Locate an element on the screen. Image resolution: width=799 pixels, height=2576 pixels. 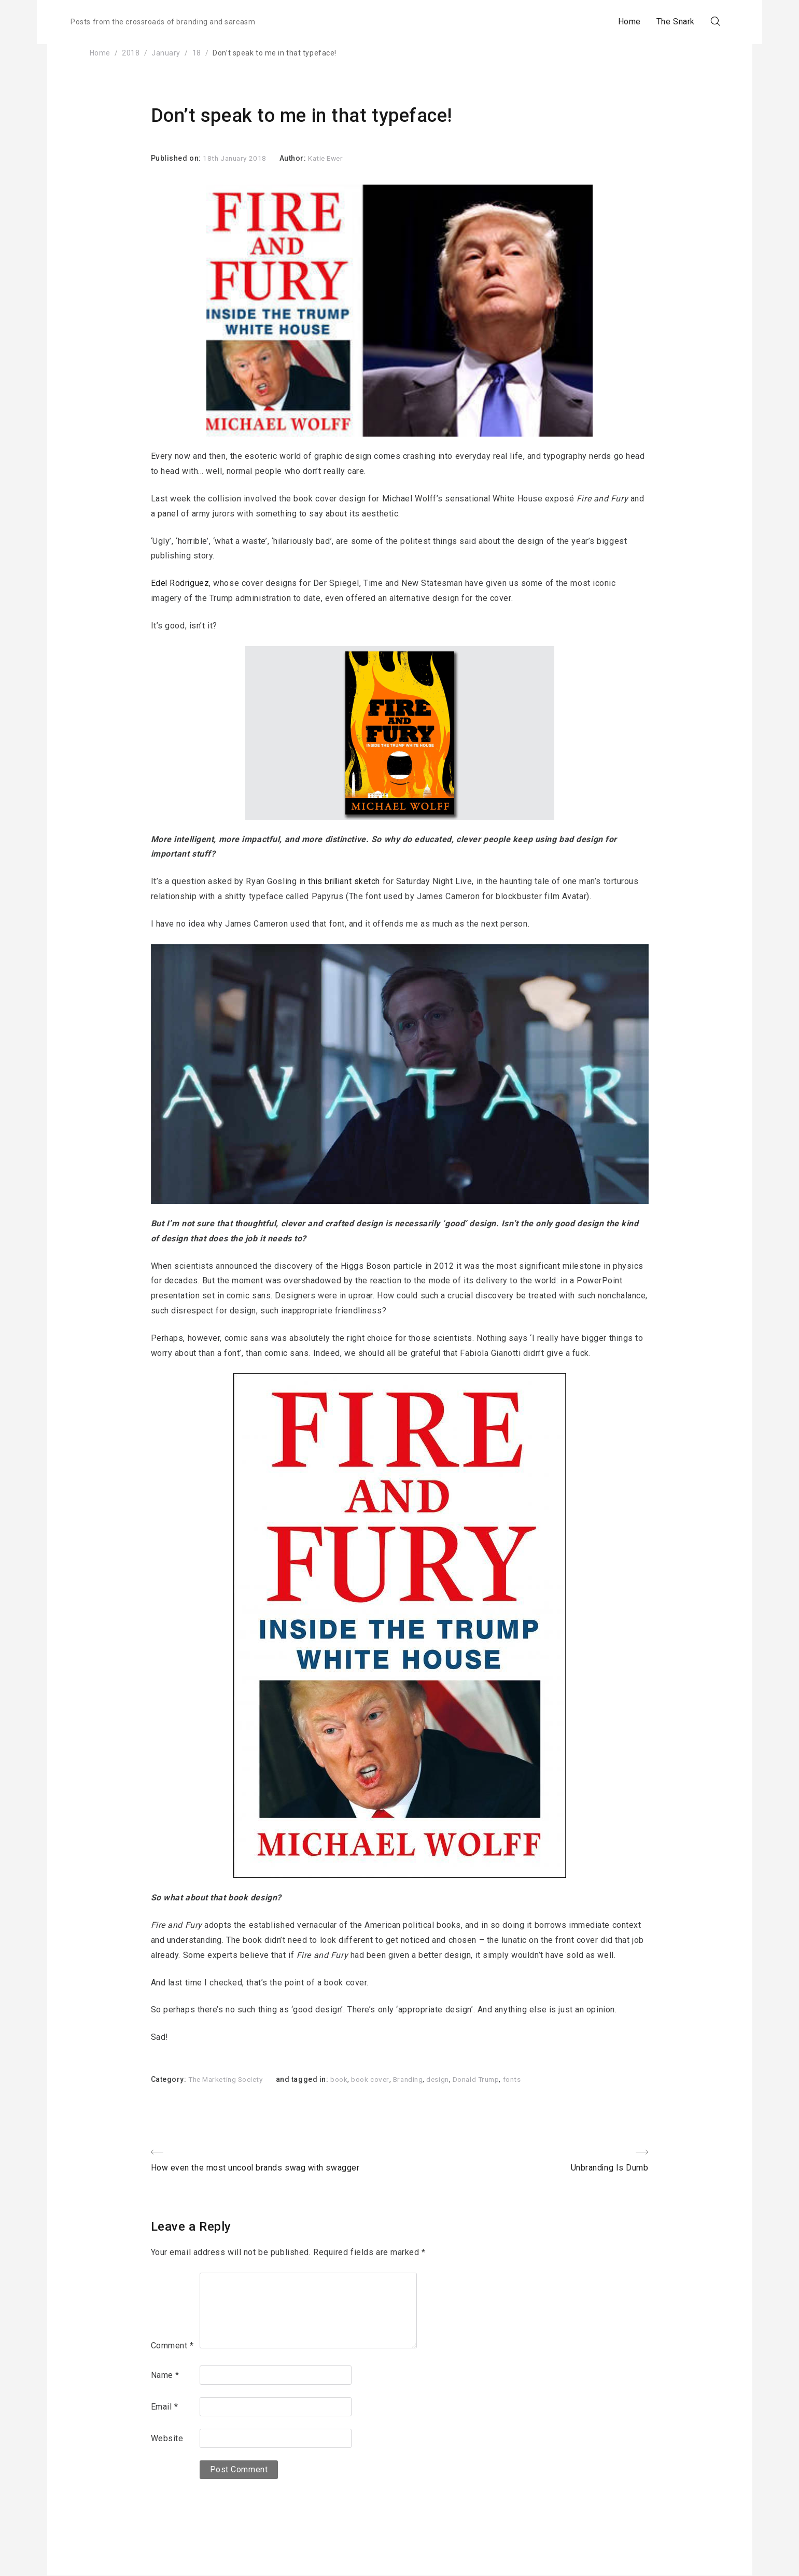
Website is located at coordinates (167, 2439).